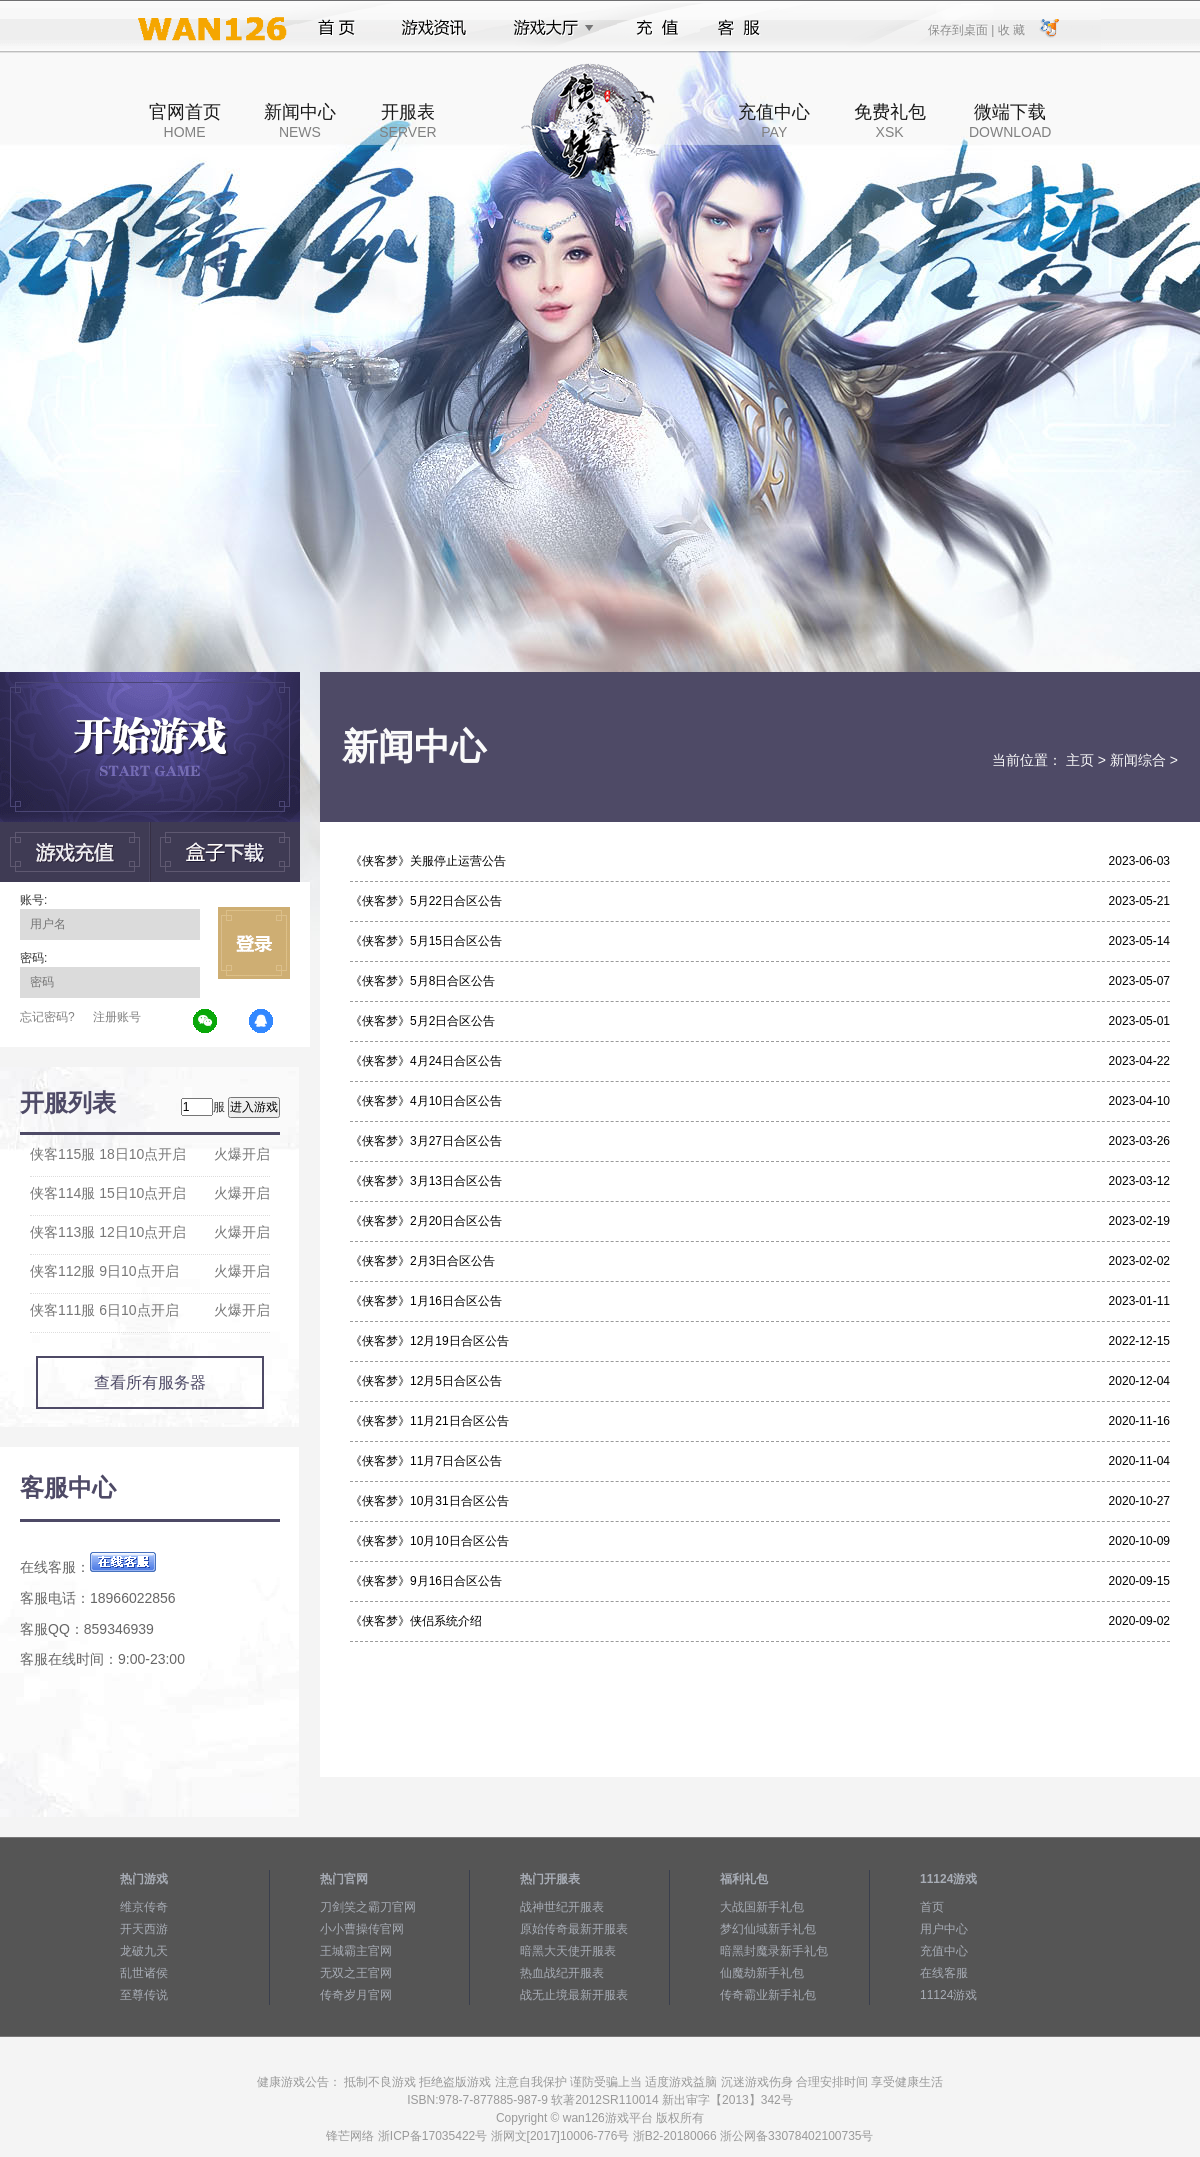 Image resolution: width=1200 pixels, height=2157 pixels. What do you see at coordinates (574, 1929) in the screenshot?
I see `原始传奇最新开服表` at bounding box center [574, 1929].